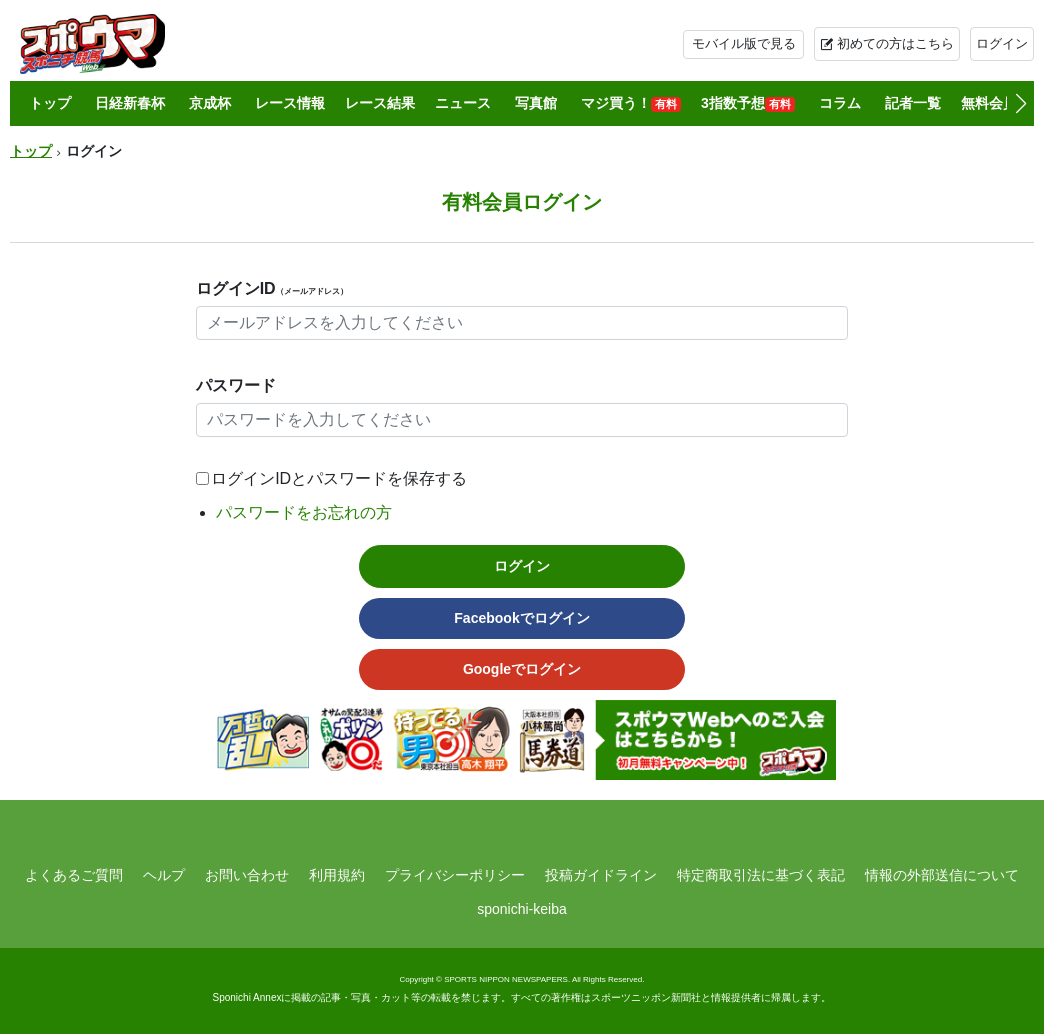  Describe the element at coordinates (50, 103) in the screenshot. I see `トップ` at that location.